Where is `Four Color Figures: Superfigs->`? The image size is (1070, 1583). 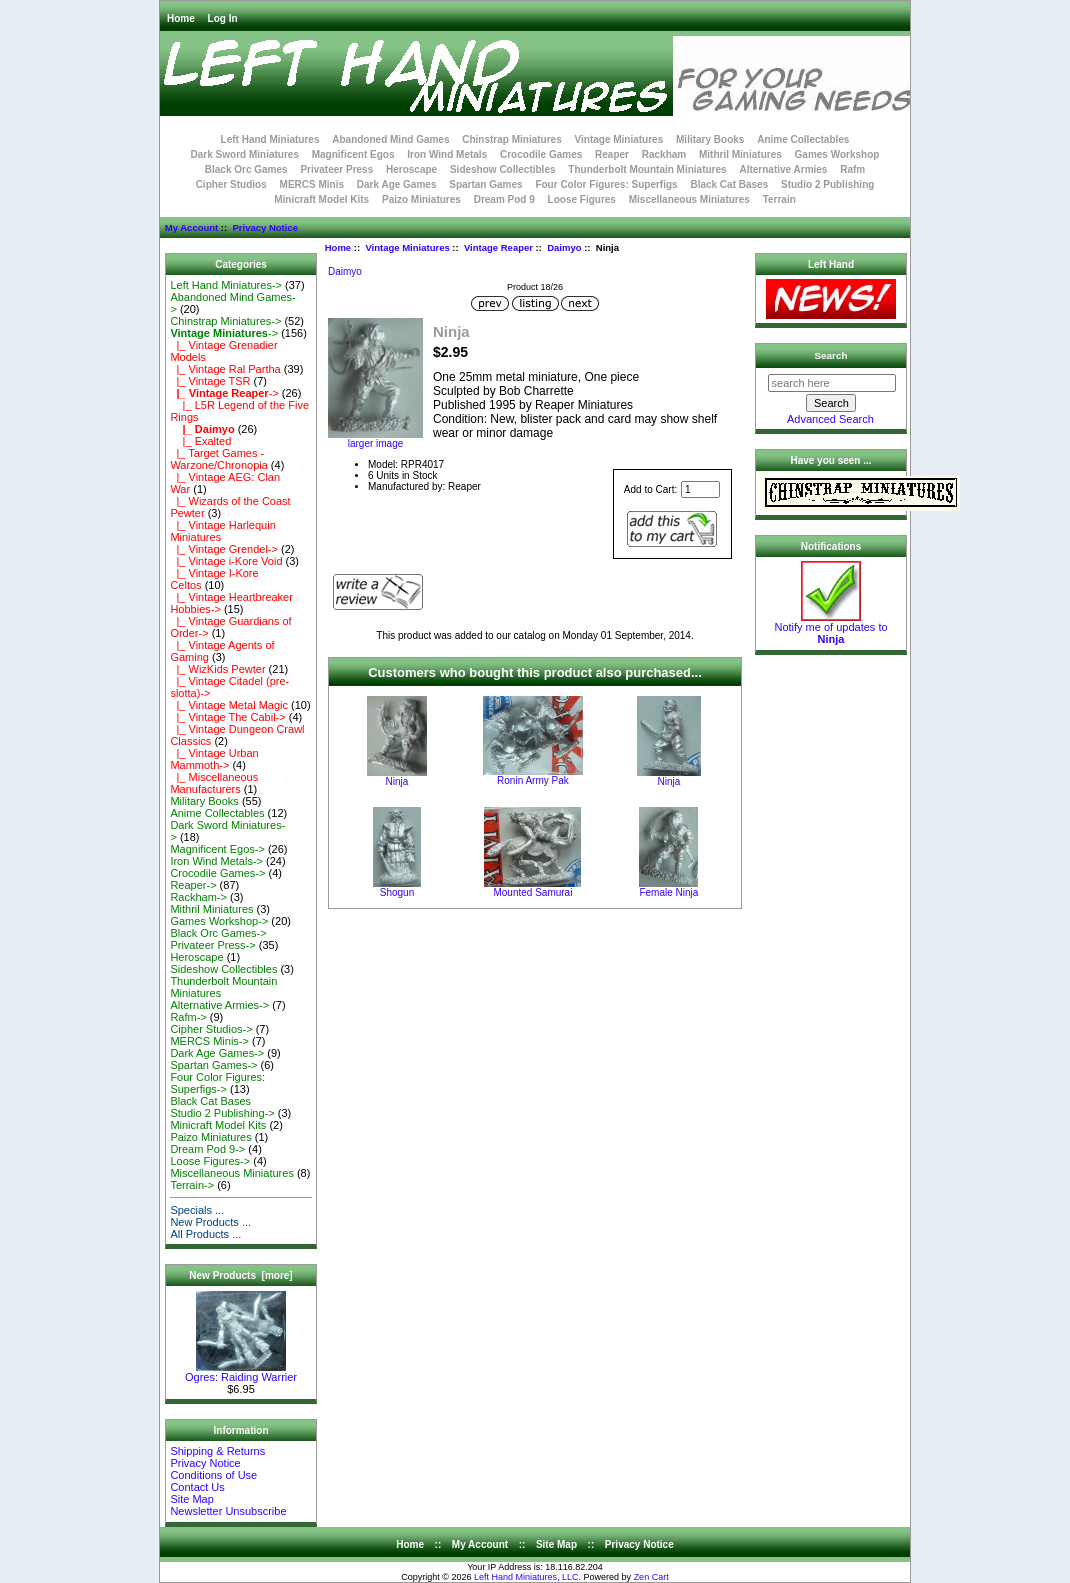
Four Color Figures: Superfigs-> is located at coordinates (217, 1083).